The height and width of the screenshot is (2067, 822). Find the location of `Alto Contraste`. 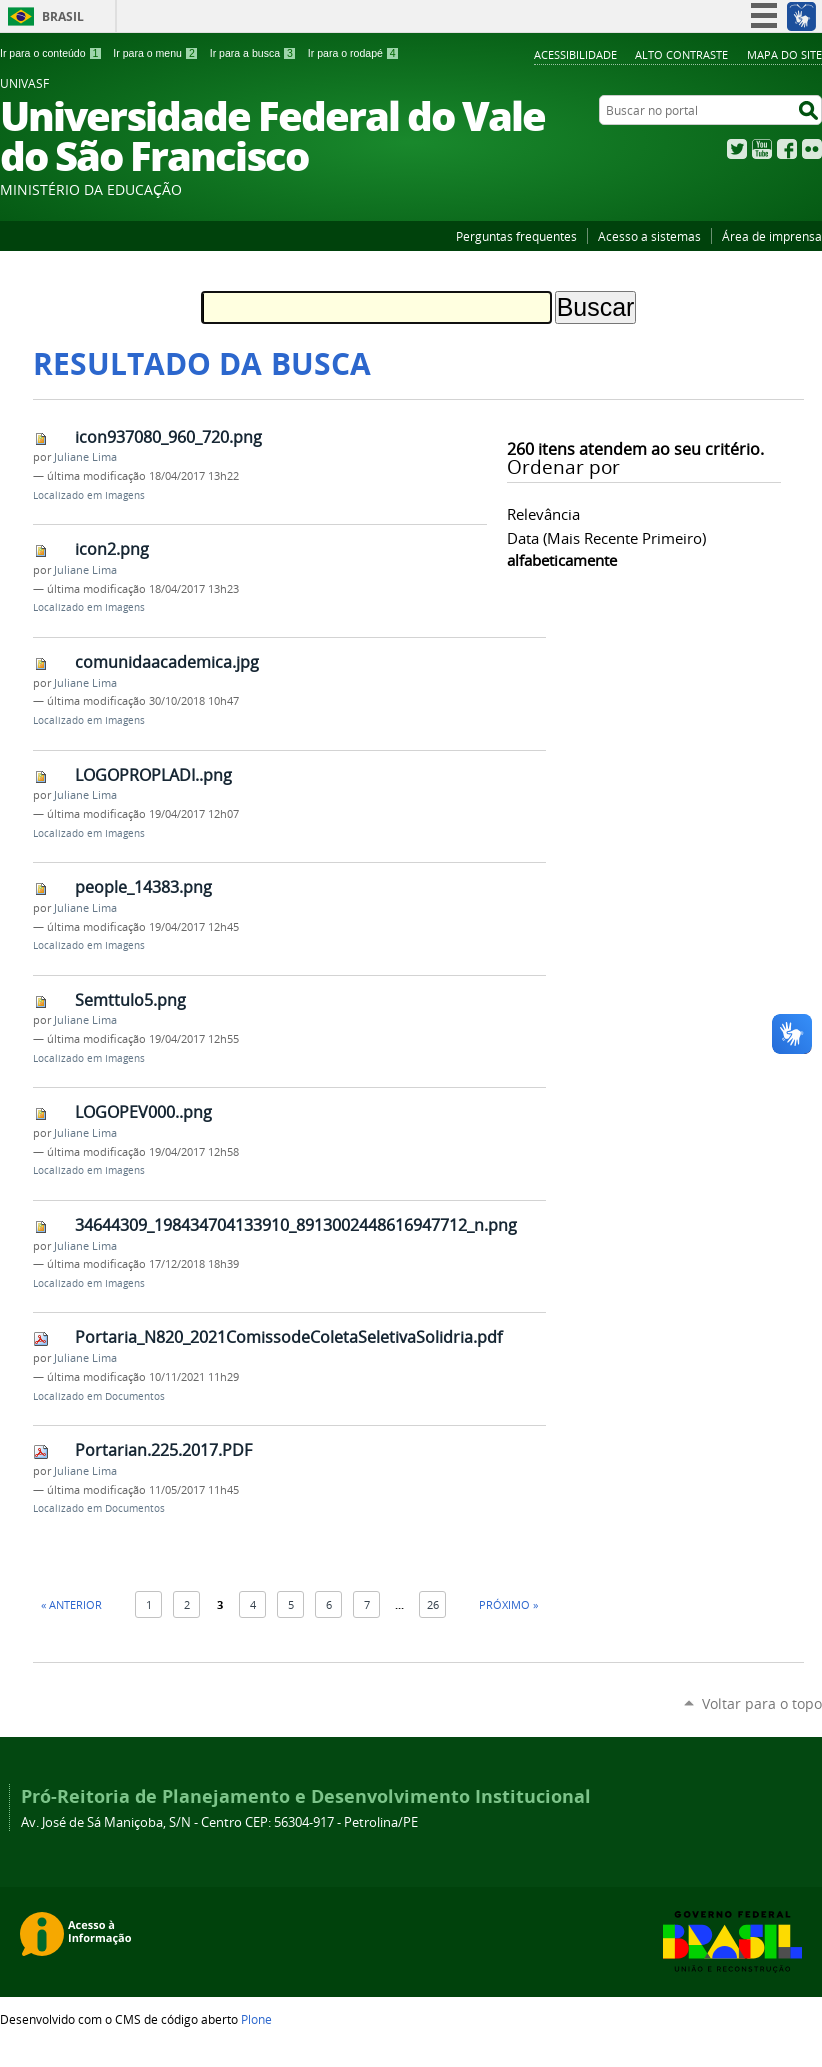

Alto Contraste is located at coordinates (681, 54).